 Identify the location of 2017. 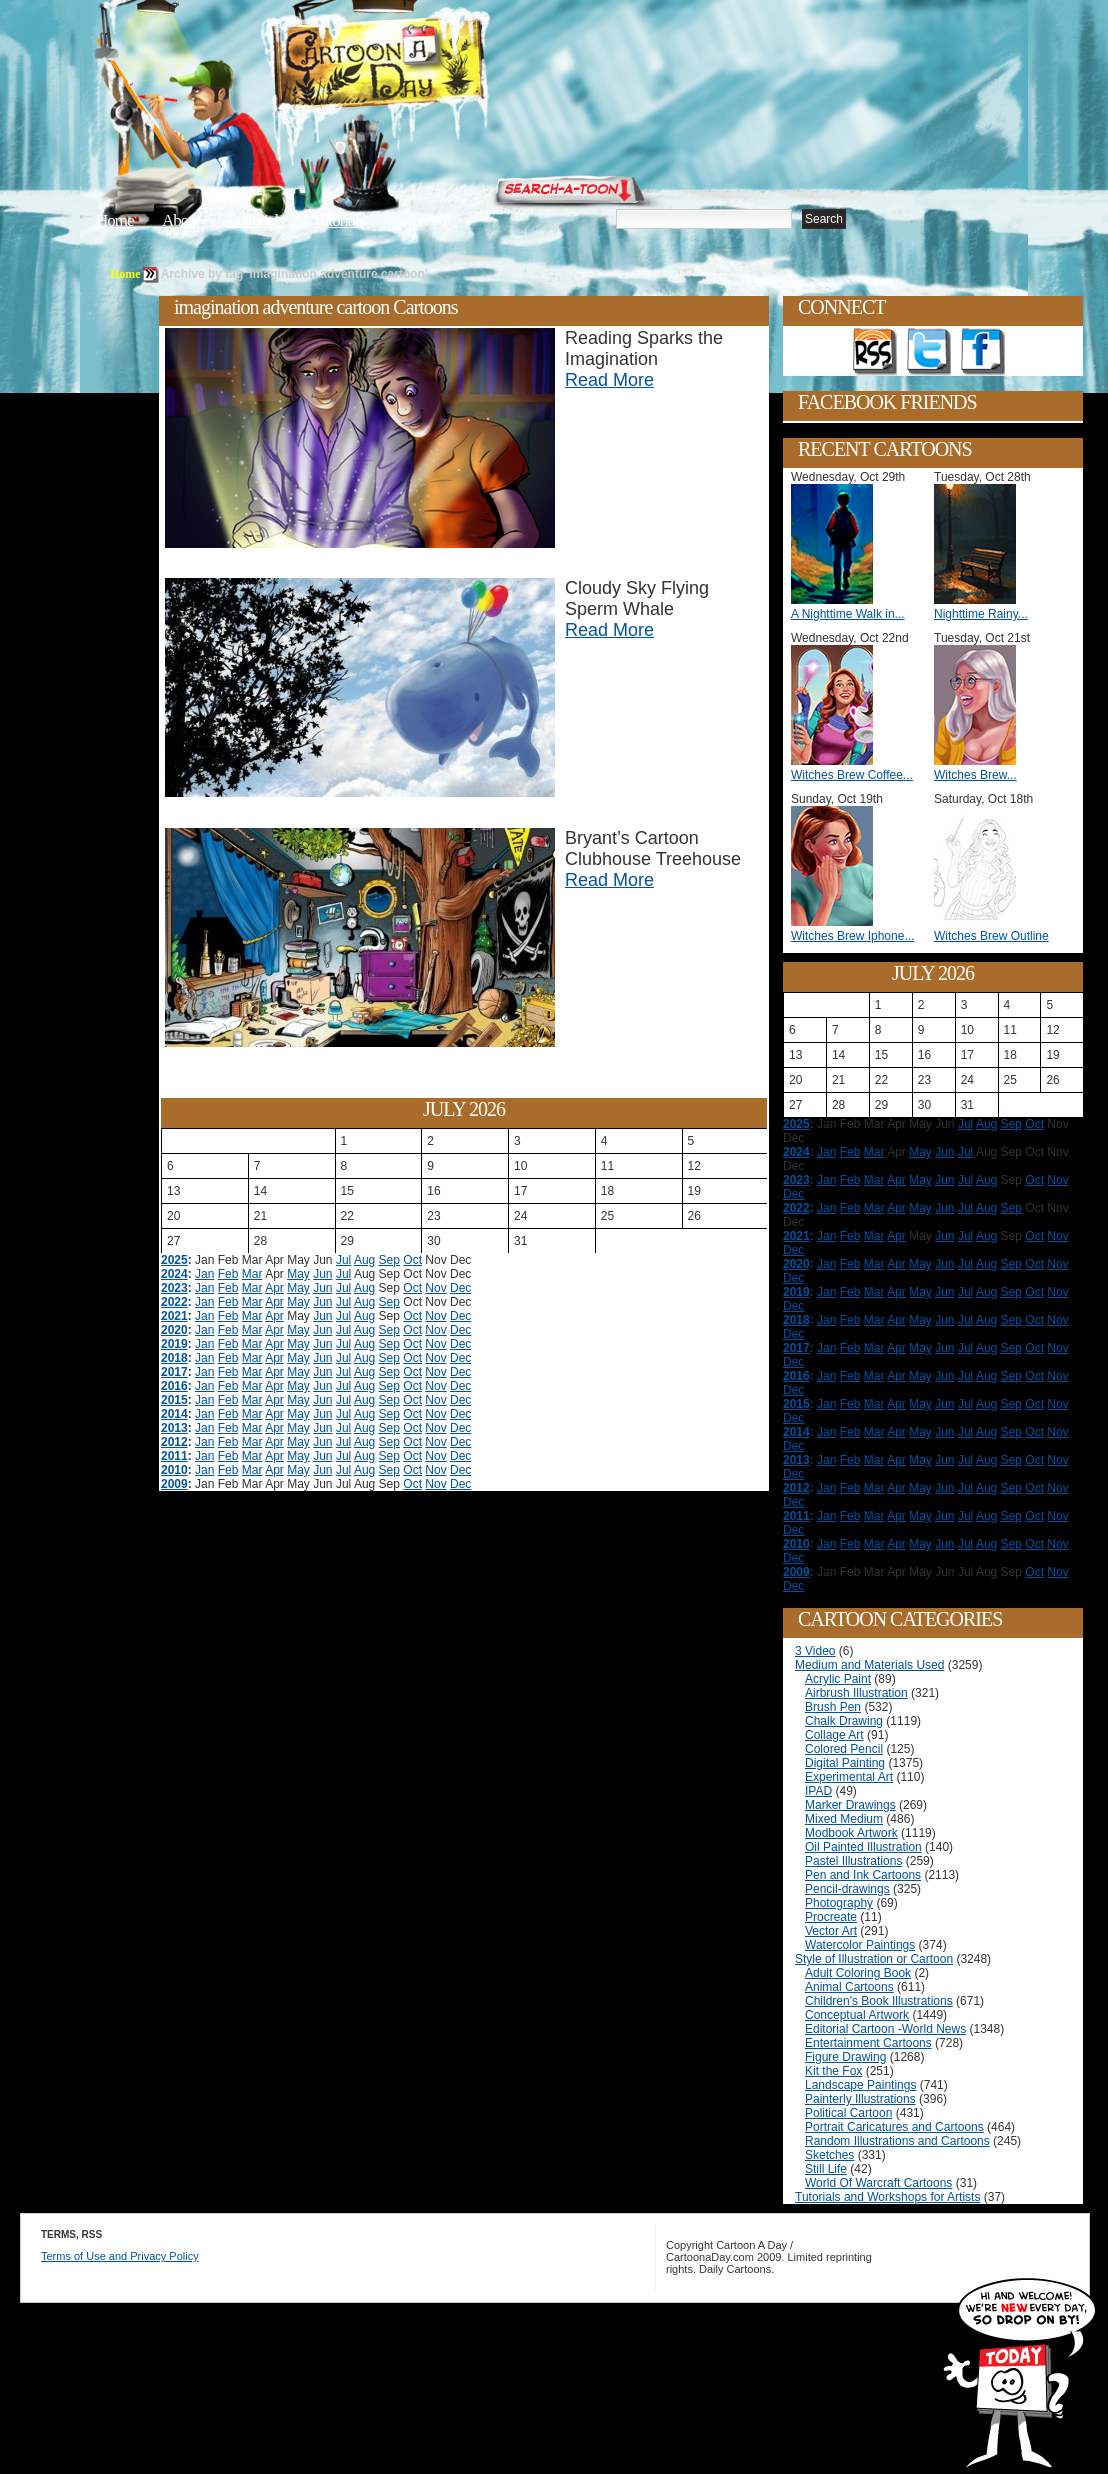
(174, 1372).